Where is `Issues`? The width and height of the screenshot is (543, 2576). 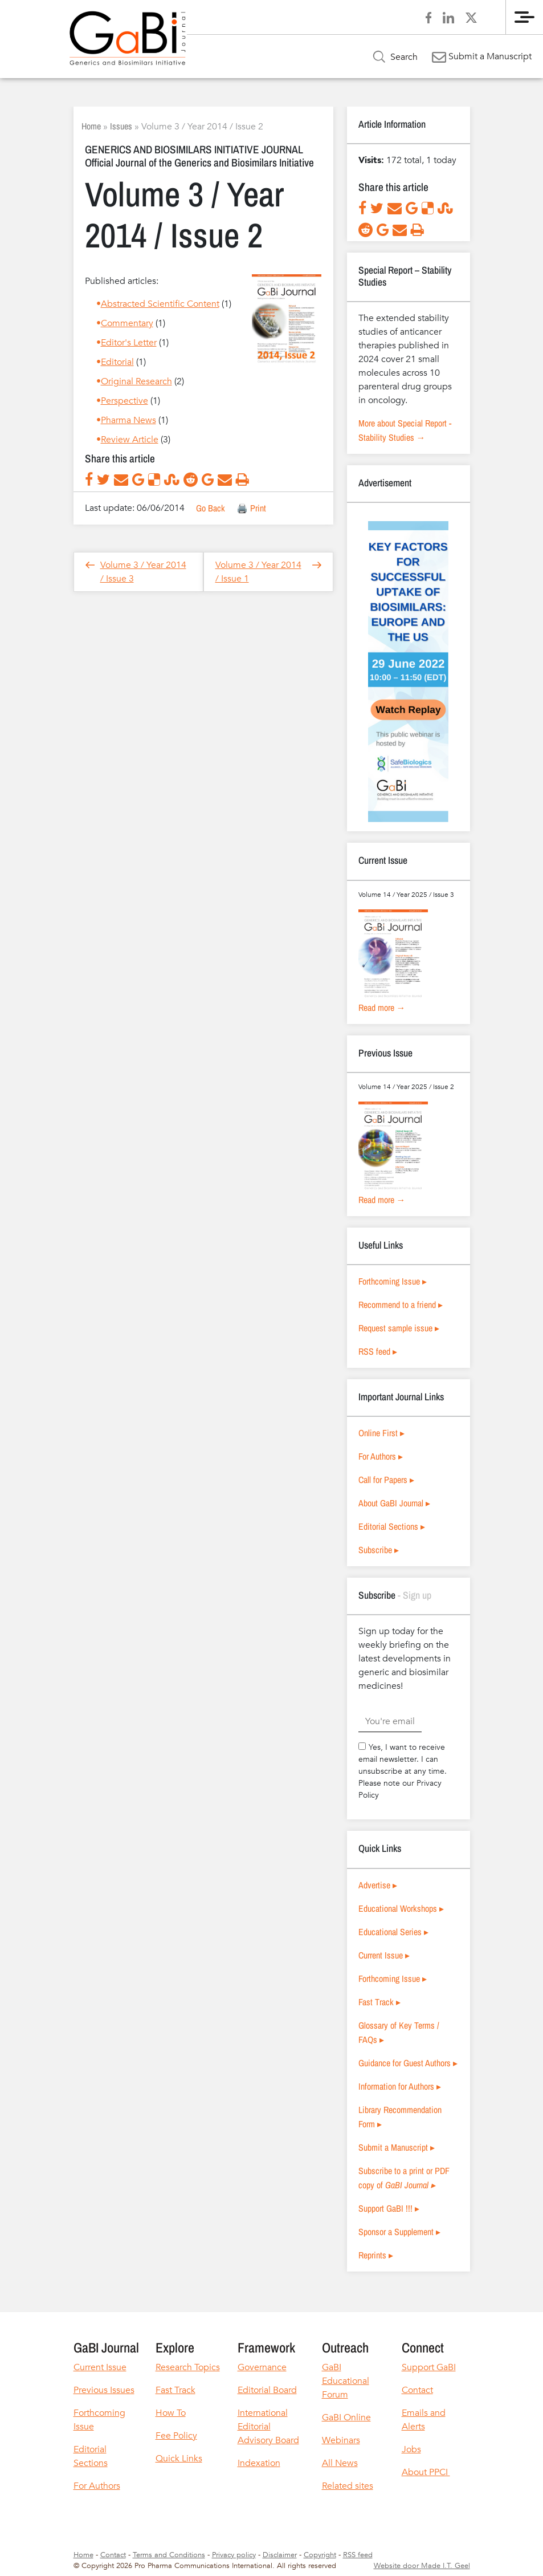
Issues is located at coordinates (121, 126).